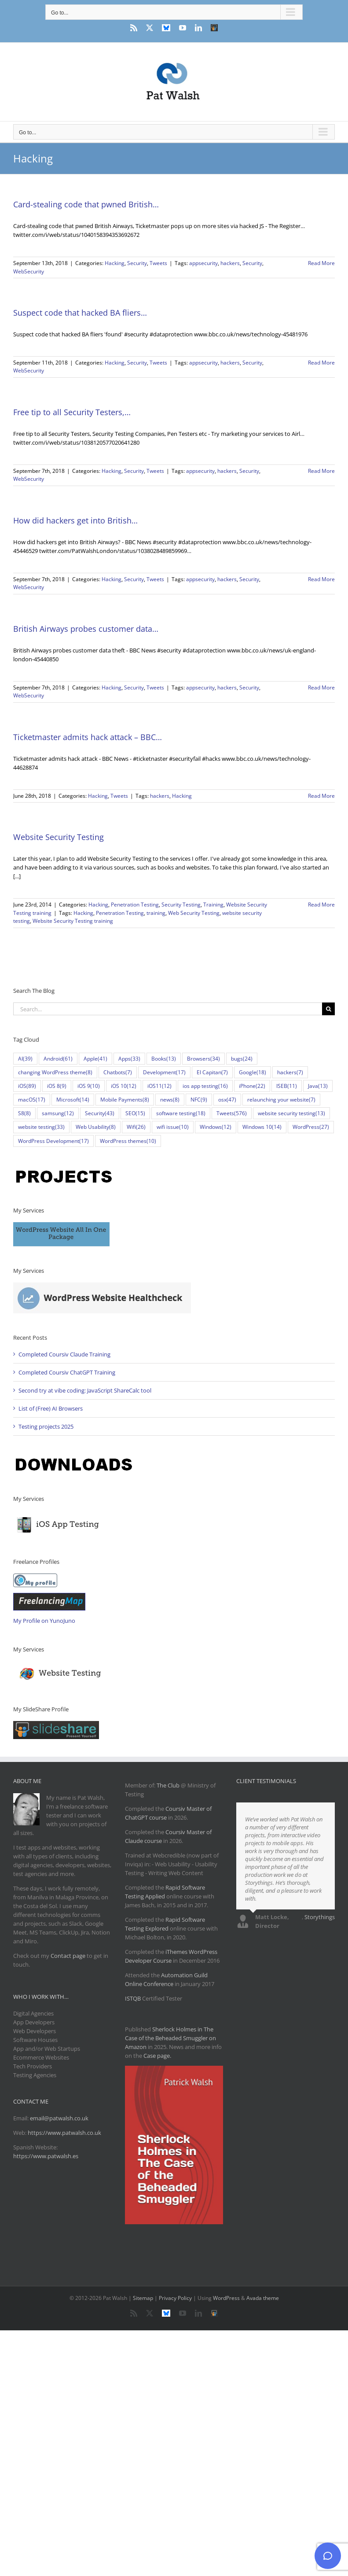 This screenshot has width=348, height=2576. I want to click on relaunching your website [relaunching your website (7 items)], so click(281, 1099).